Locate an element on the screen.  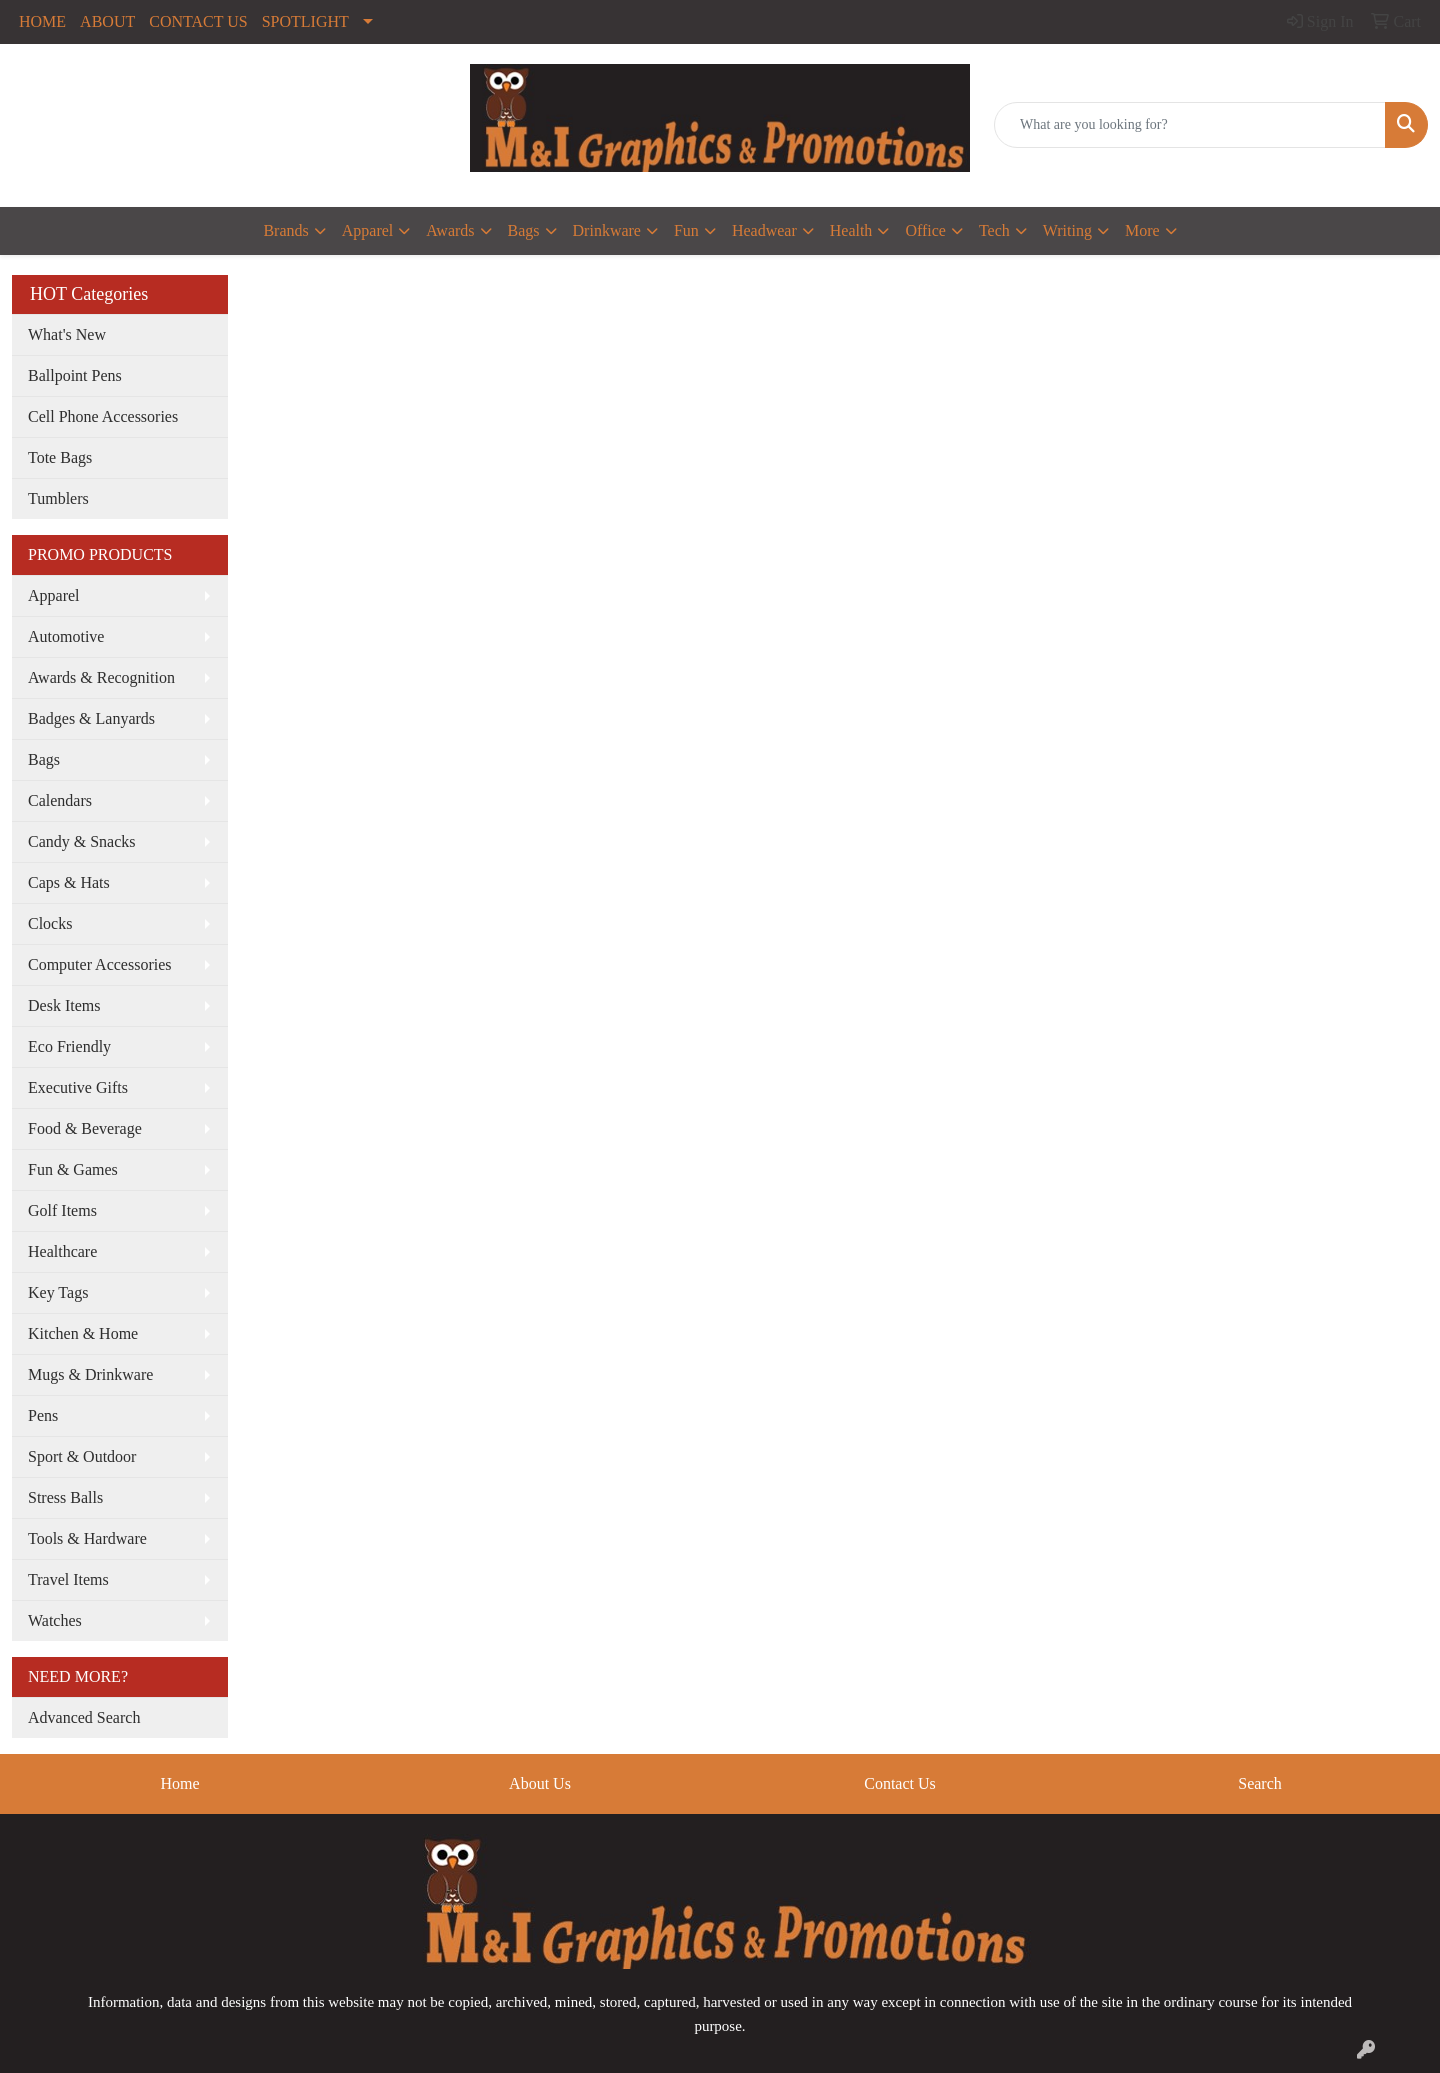
Clocks is located at coordinates (50, 923).